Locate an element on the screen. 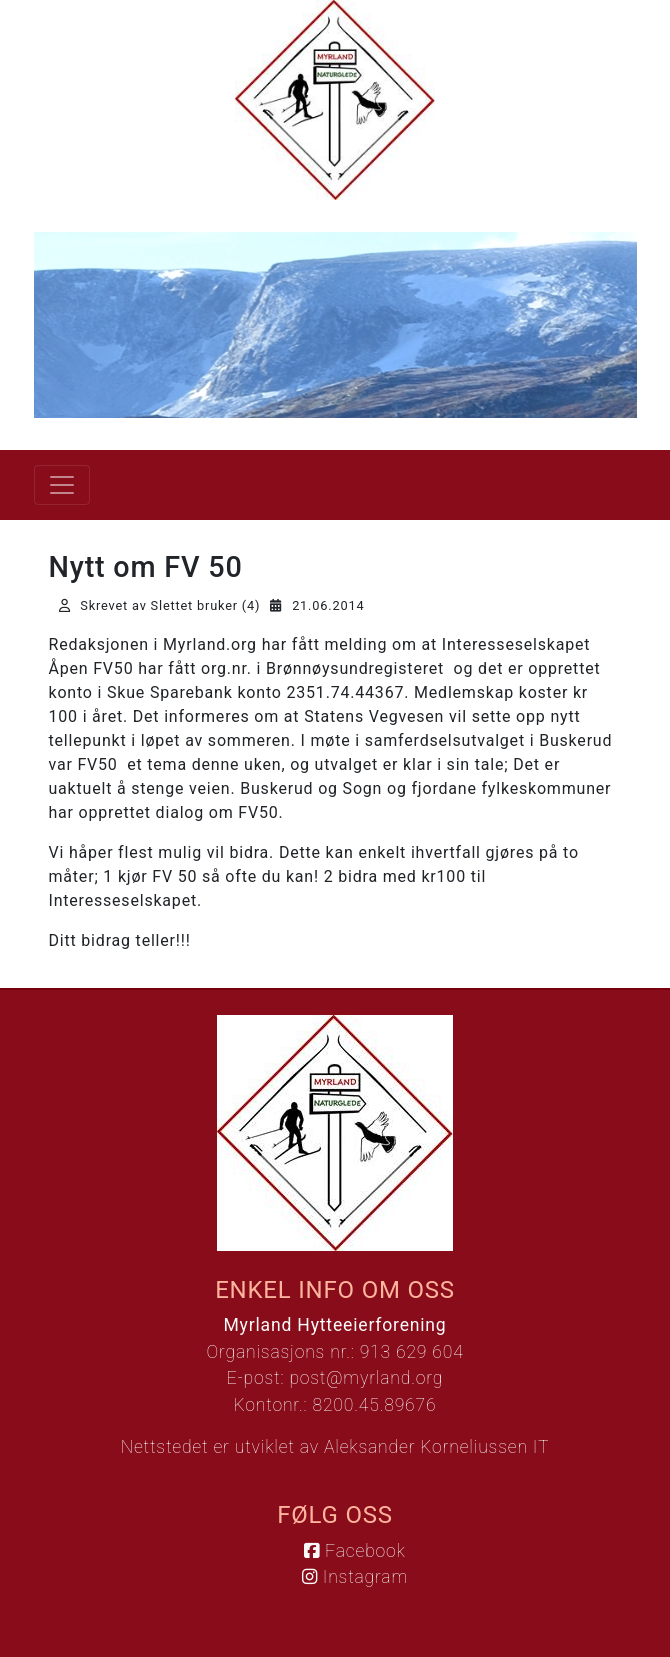 The image size is (670, 1657). [Vis meny] is located at coordinates (62, 485).